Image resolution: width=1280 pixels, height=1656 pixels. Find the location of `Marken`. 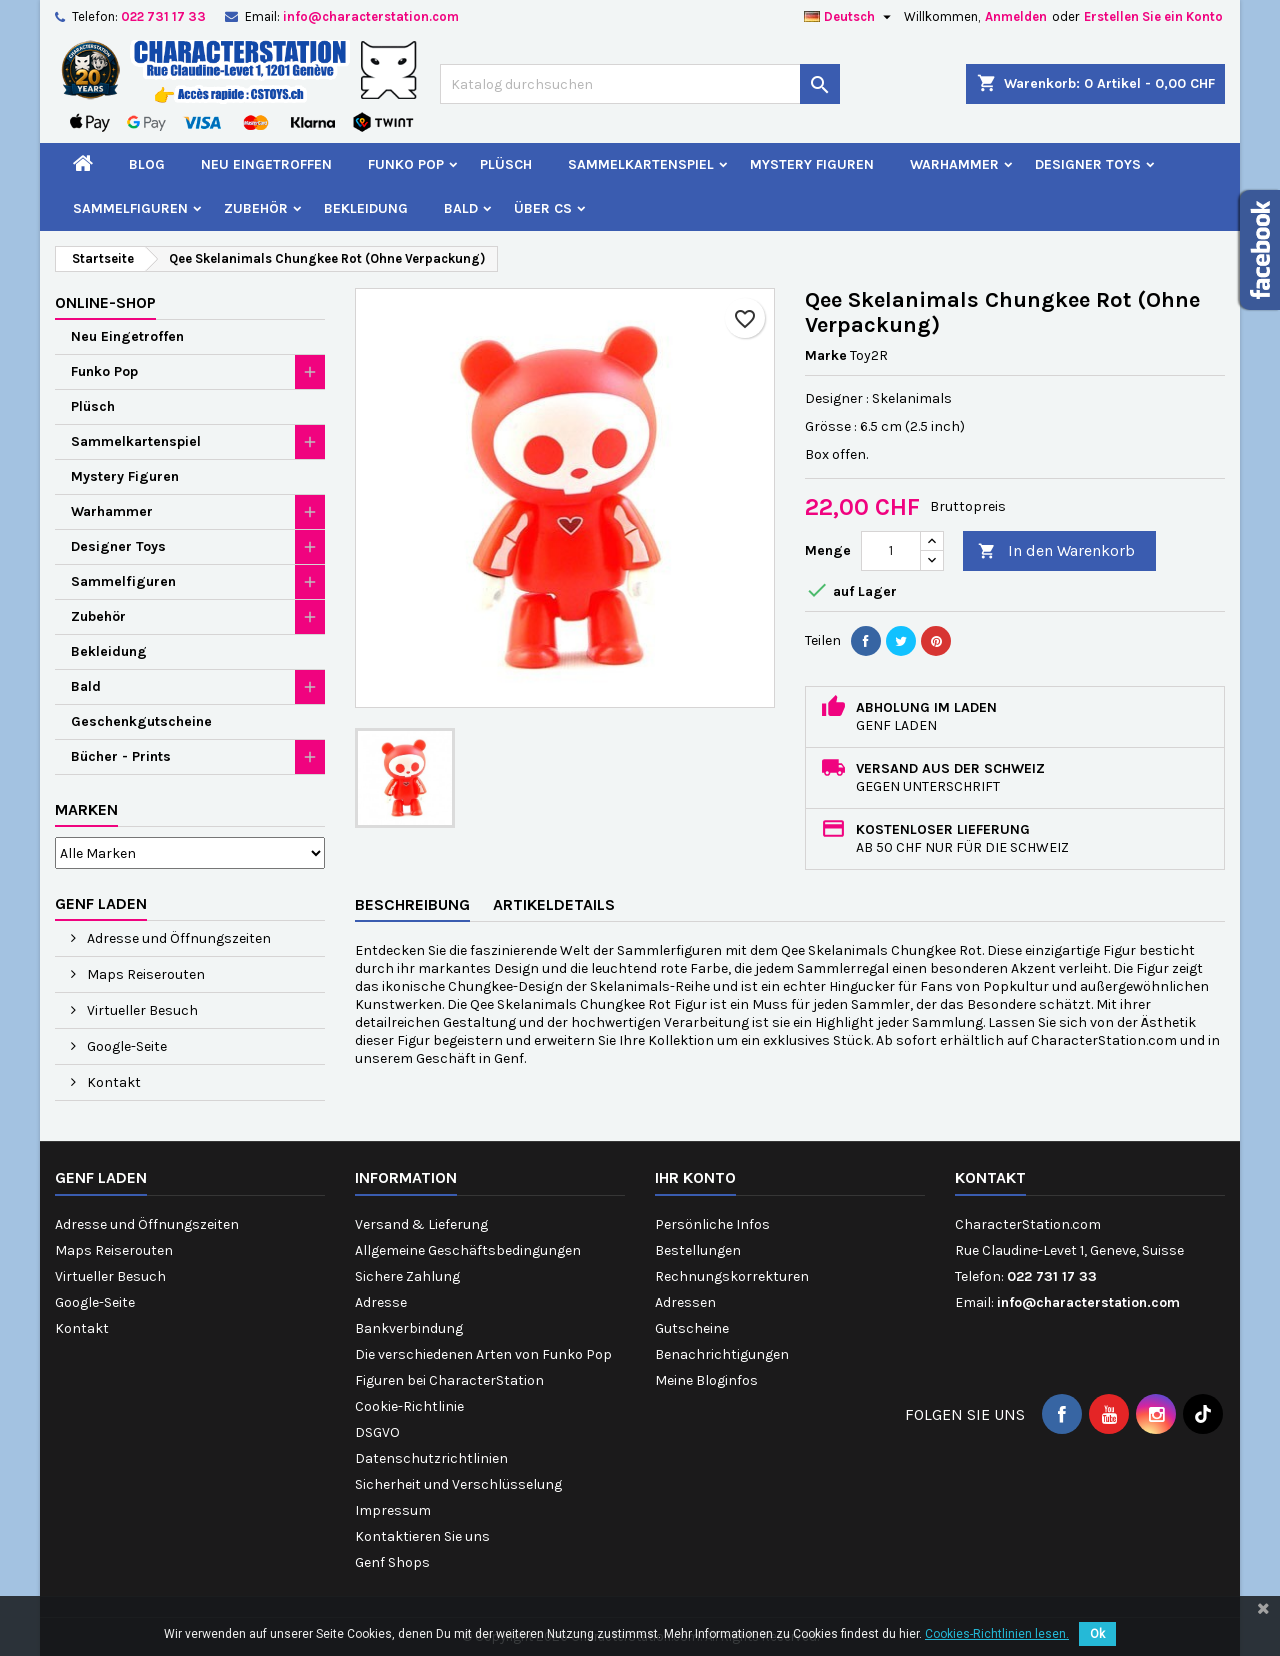

Marken is located at coordinates (86, 809).